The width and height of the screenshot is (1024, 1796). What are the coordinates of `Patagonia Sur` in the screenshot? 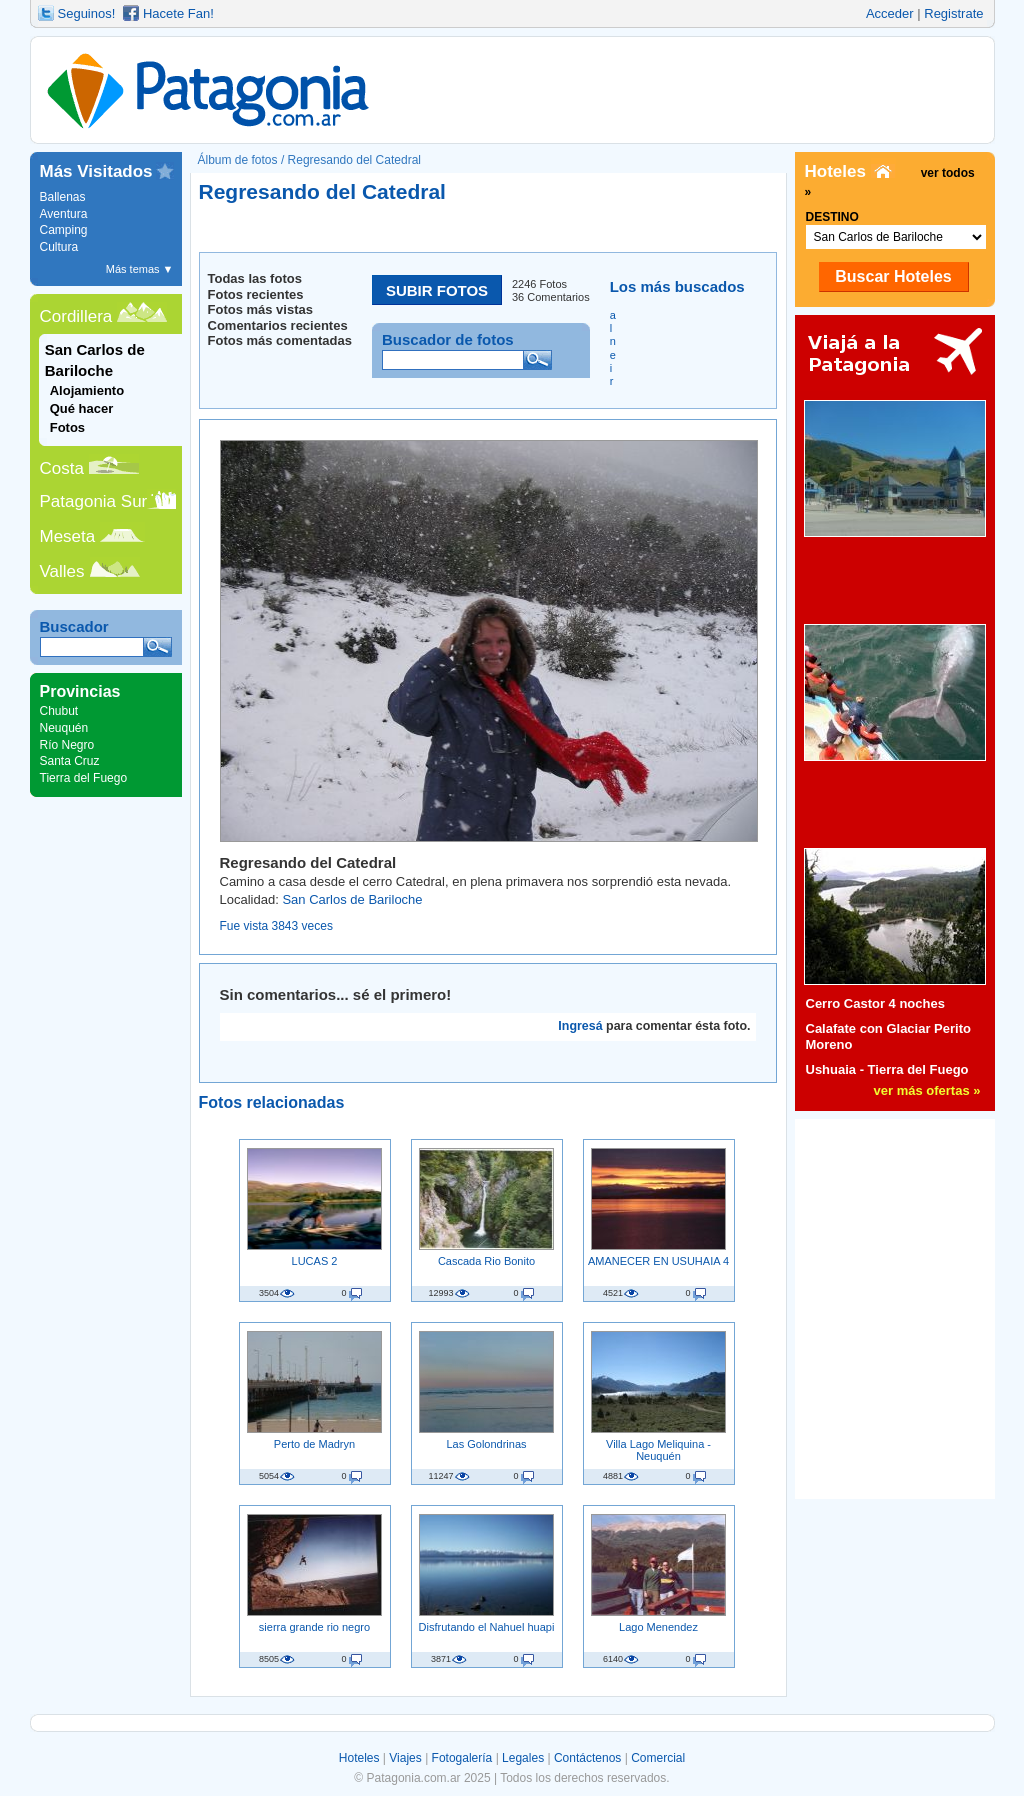 It's located at (94, 501).